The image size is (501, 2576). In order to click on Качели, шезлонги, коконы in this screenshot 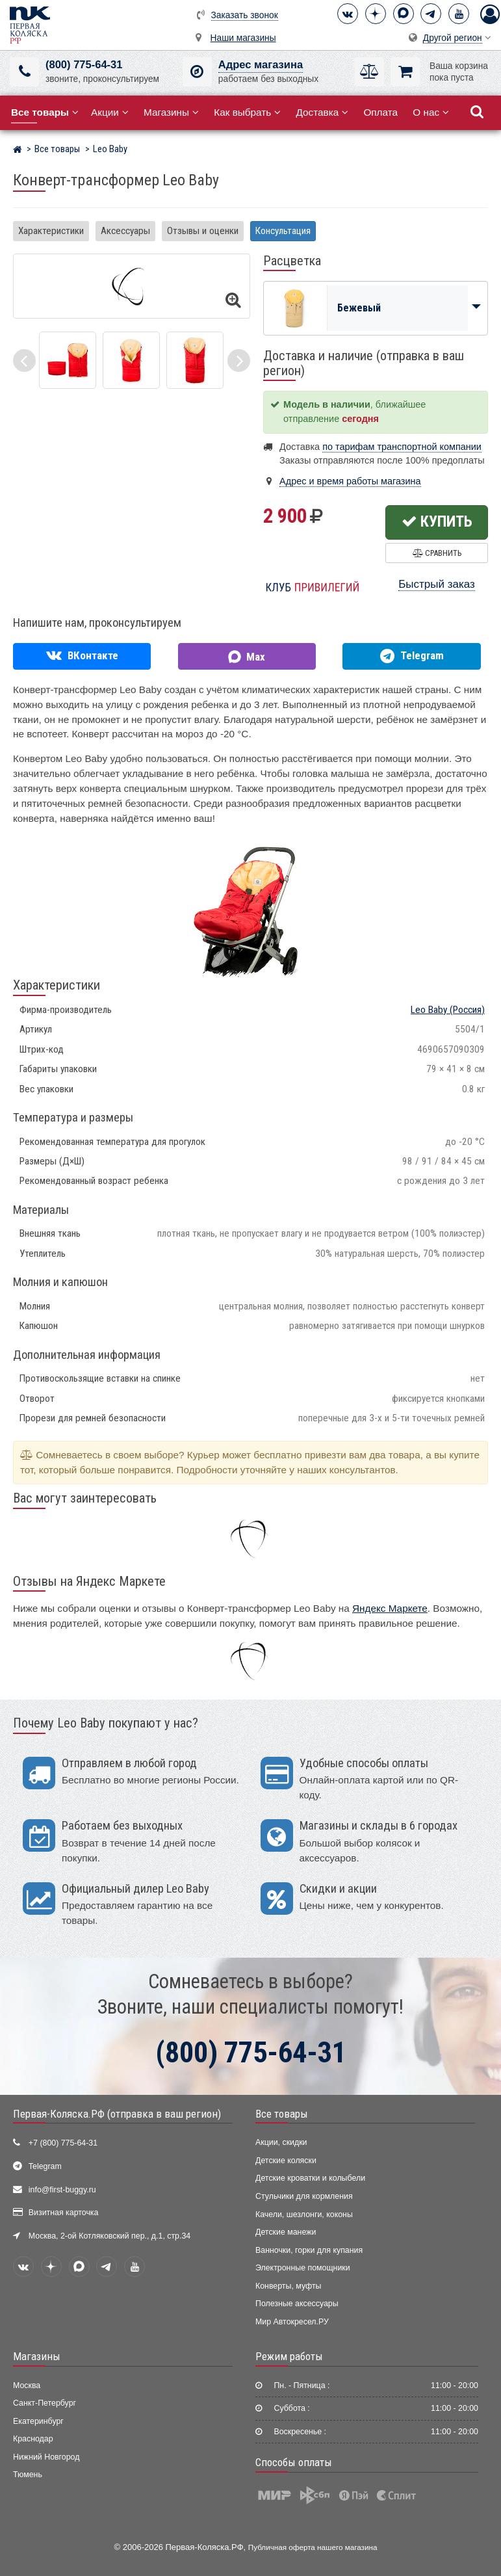, I will do `click(304, 2214)`.